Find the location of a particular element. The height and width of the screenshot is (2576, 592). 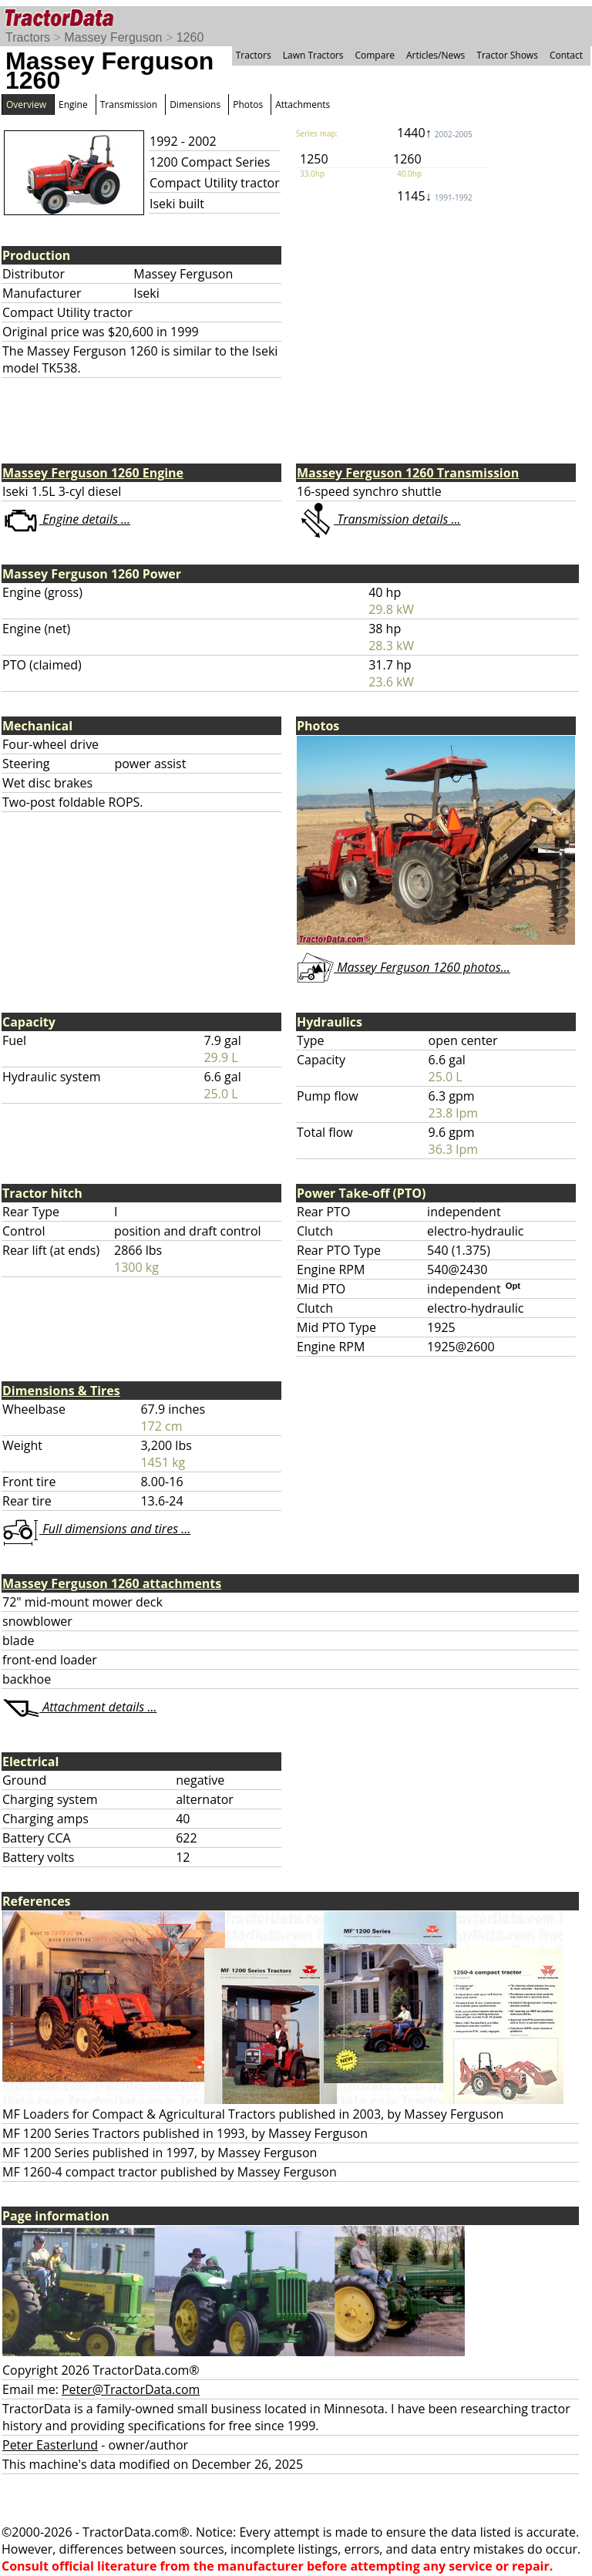

Dimensions is located at coordinates (195, 104).